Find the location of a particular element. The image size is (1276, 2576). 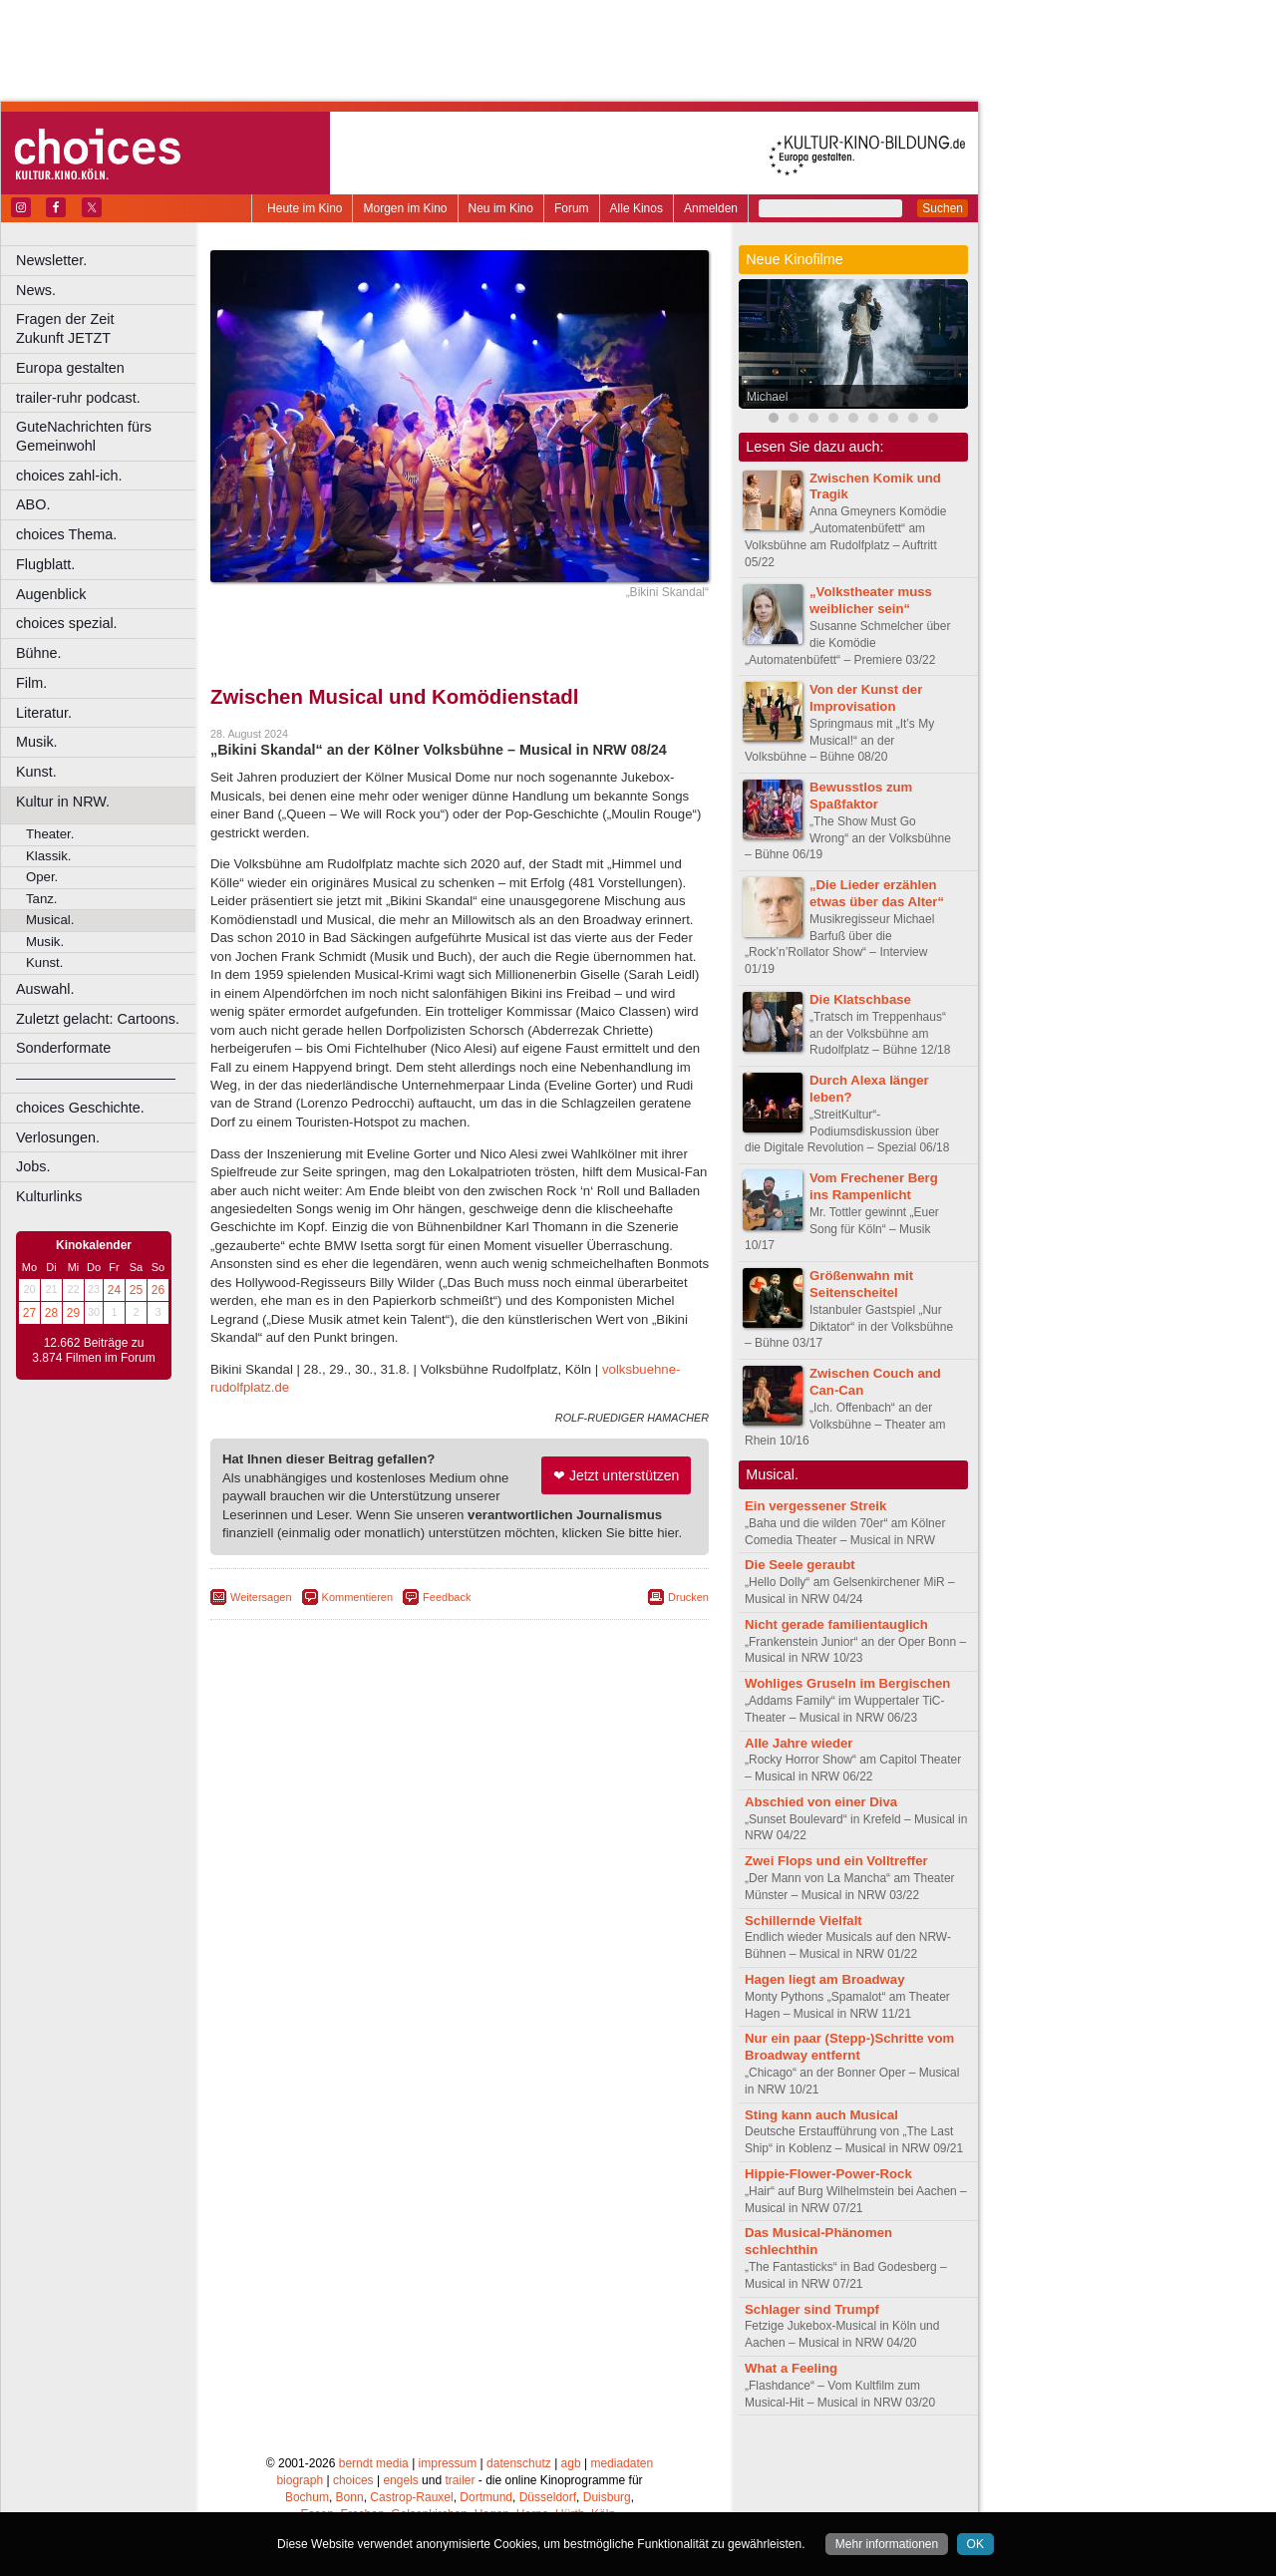

Mehr informationen is located at coordinates (886, 2544).